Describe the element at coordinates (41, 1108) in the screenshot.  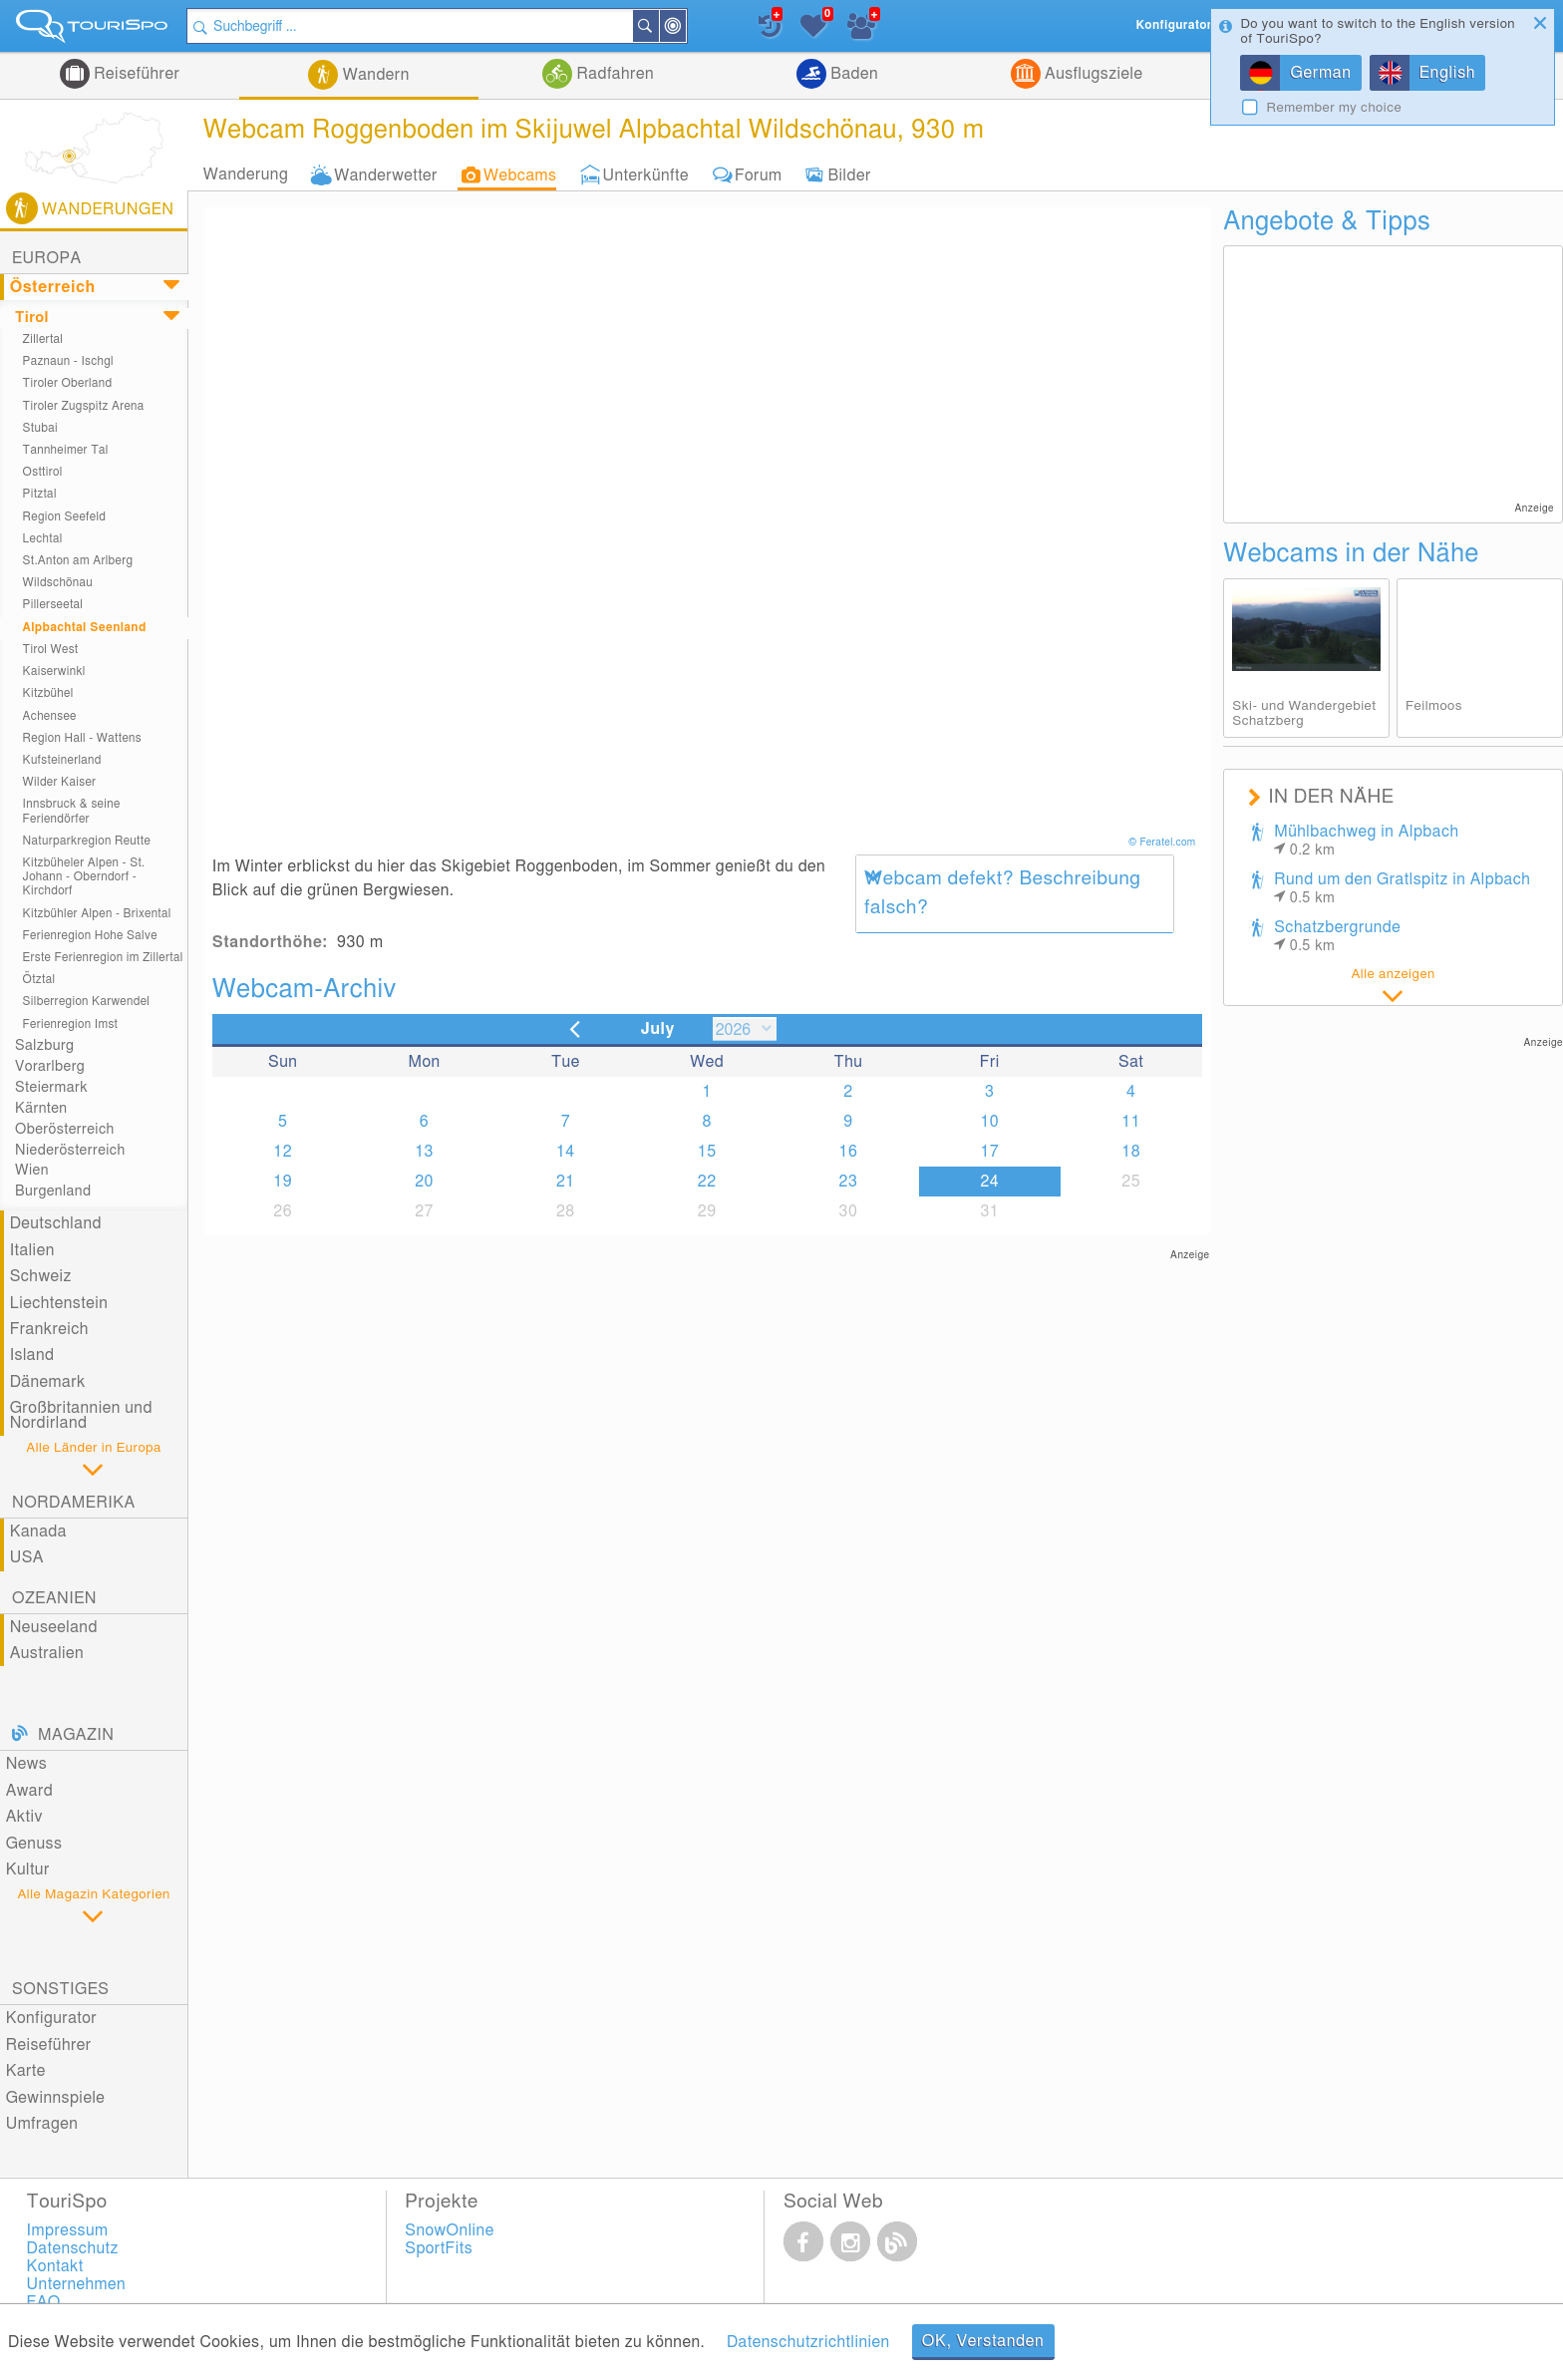
I see `Kärnten` at that location.